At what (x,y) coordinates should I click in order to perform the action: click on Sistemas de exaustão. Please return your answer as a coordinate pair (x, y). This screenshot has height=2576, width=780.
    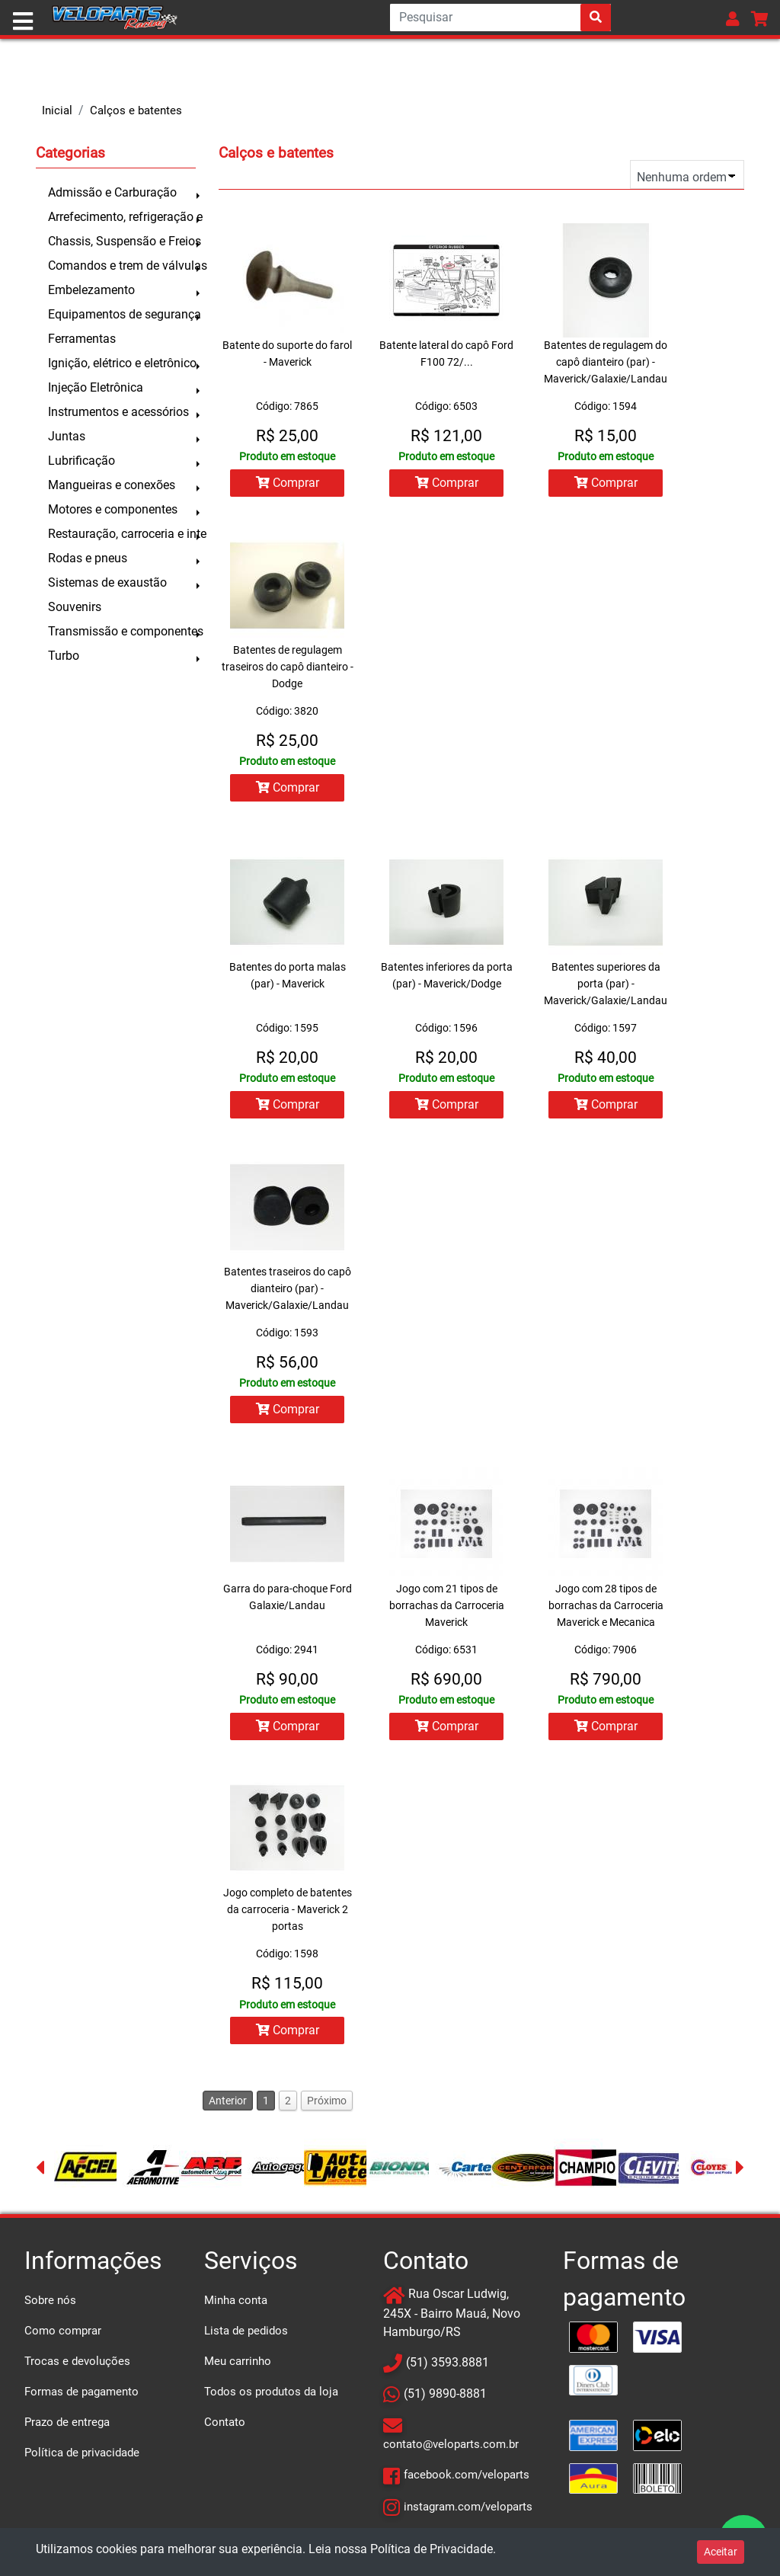
    Looking at the image, I should click on (107, 582).